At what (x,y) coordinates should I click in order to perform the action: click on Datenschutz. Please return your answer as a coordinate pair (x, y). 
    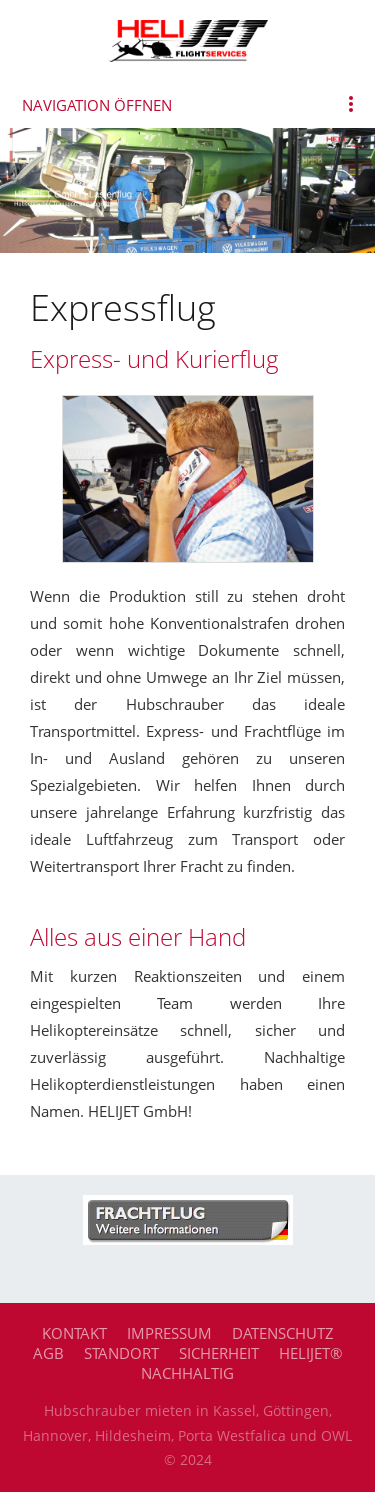
    Looking at the image, I should click on (283, 1333).